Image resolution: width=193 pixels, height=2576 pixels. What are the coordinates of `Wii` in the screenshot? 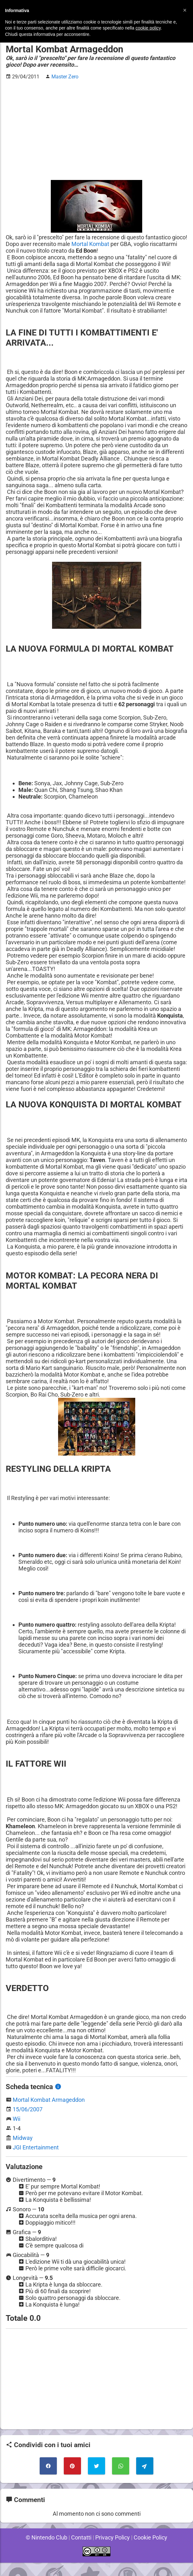 It's located at (17, 2132).